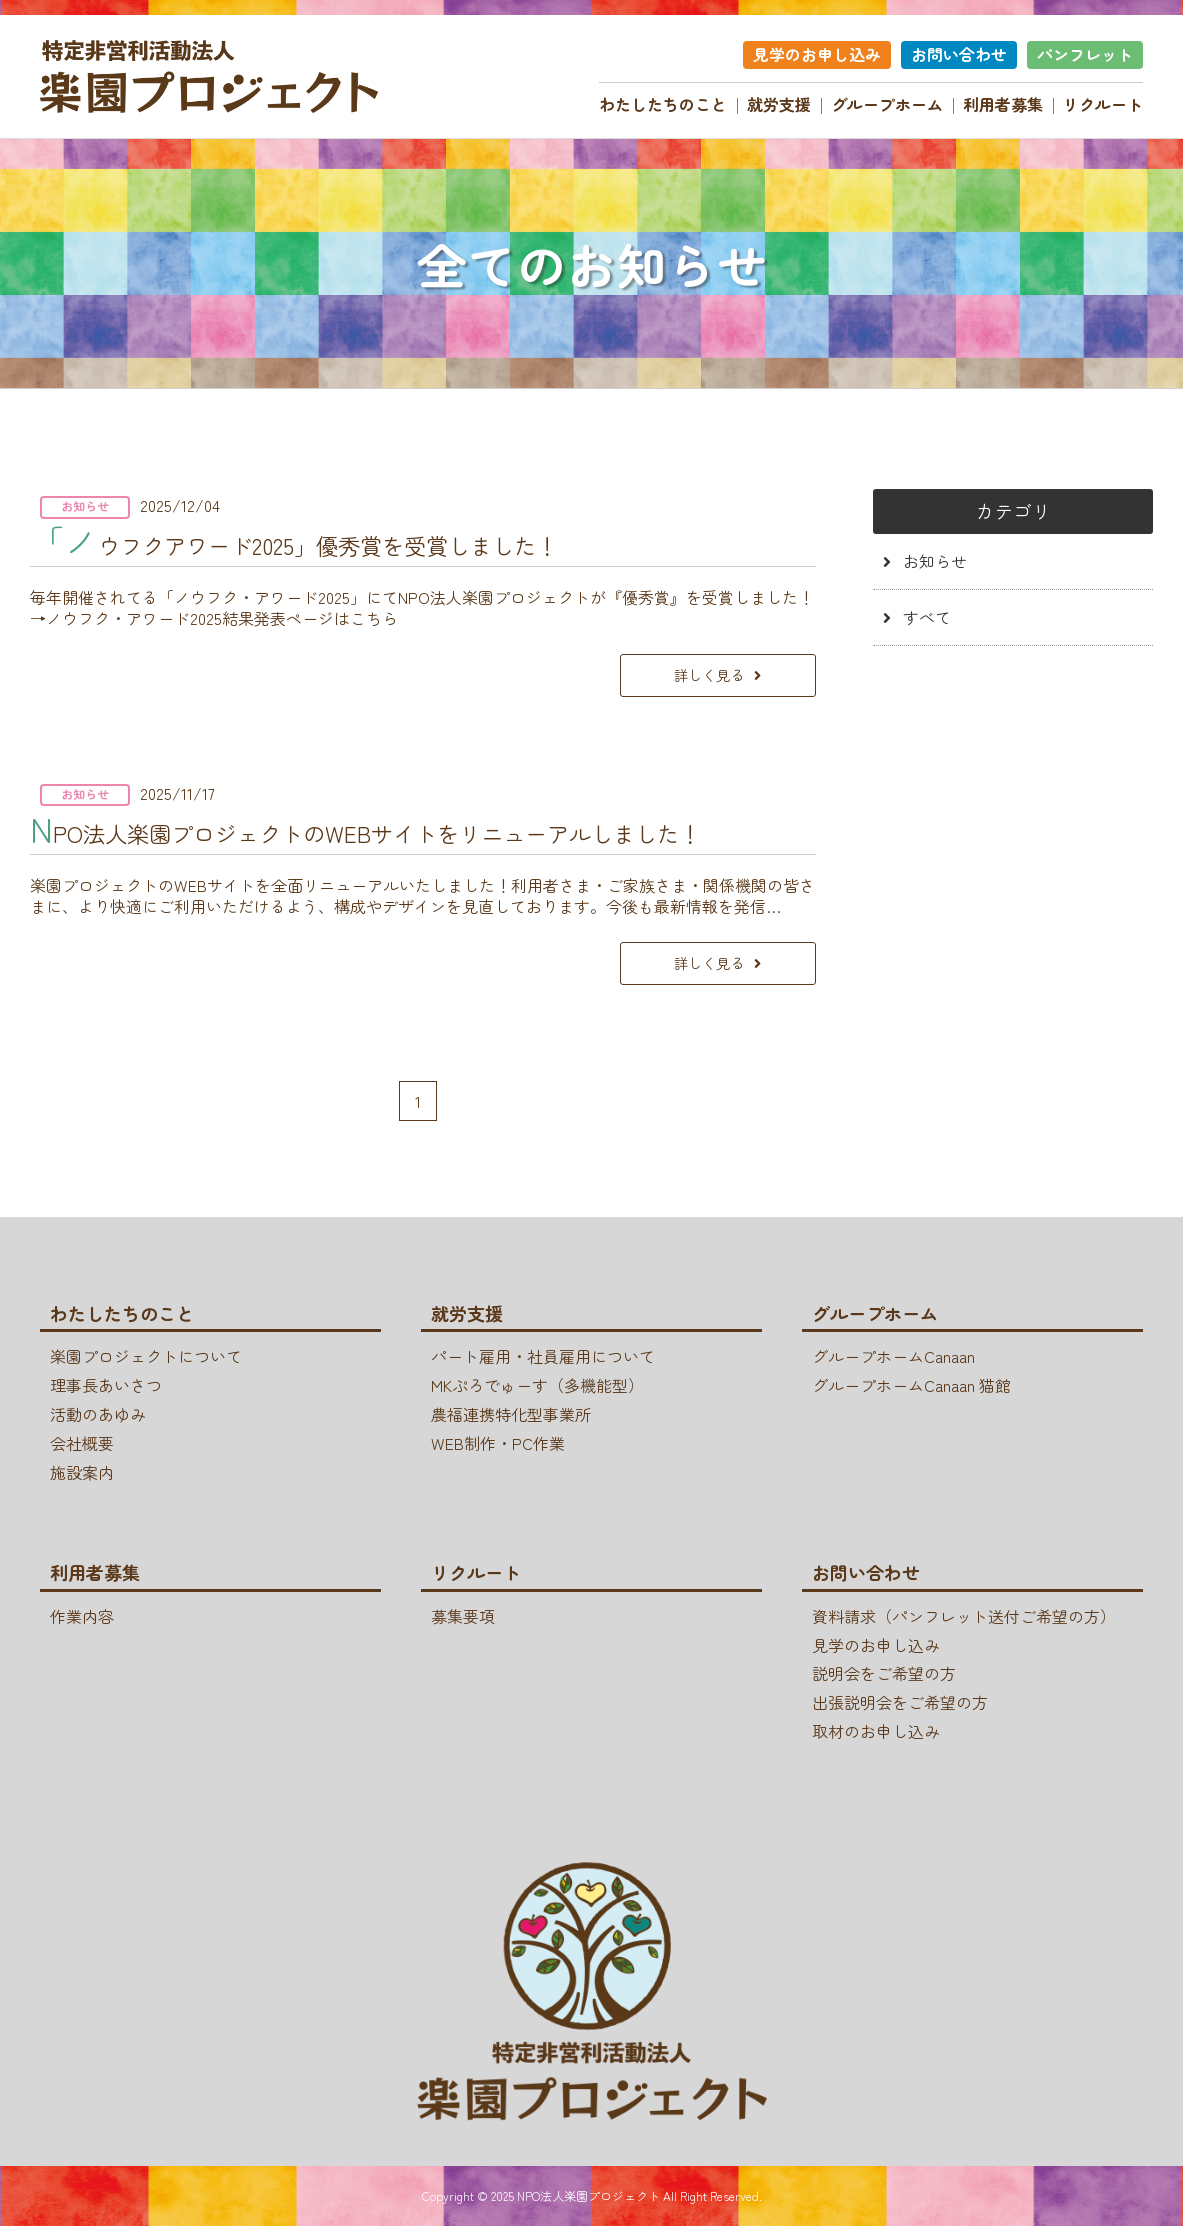 The height and width of the screenshot is (2226, 1183). What do you see at coordinates (709, 674) in the screenshot?
I see `詳しく見る` at bounding box center [709, 674].